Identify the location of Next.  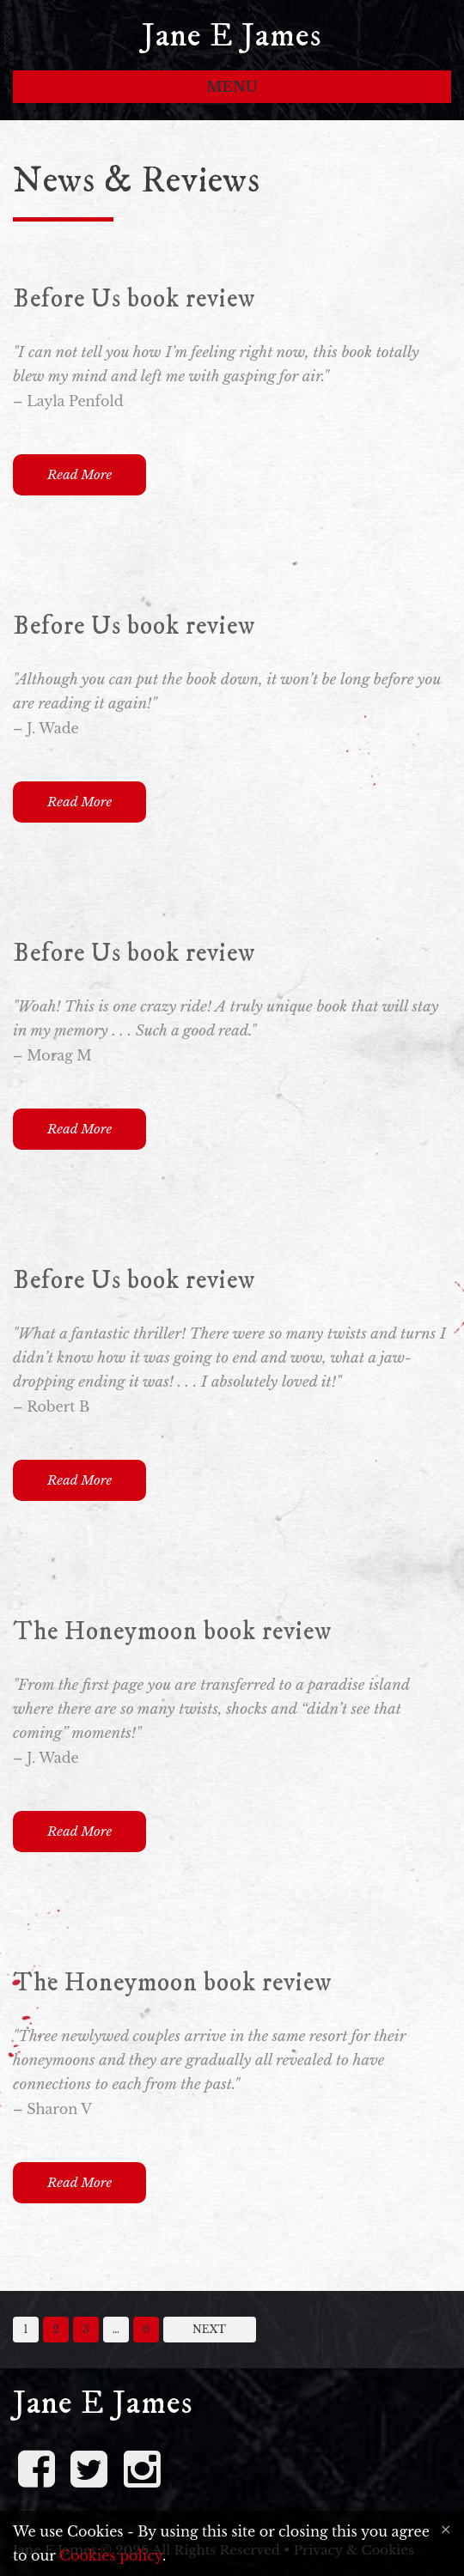
(209, 2329).